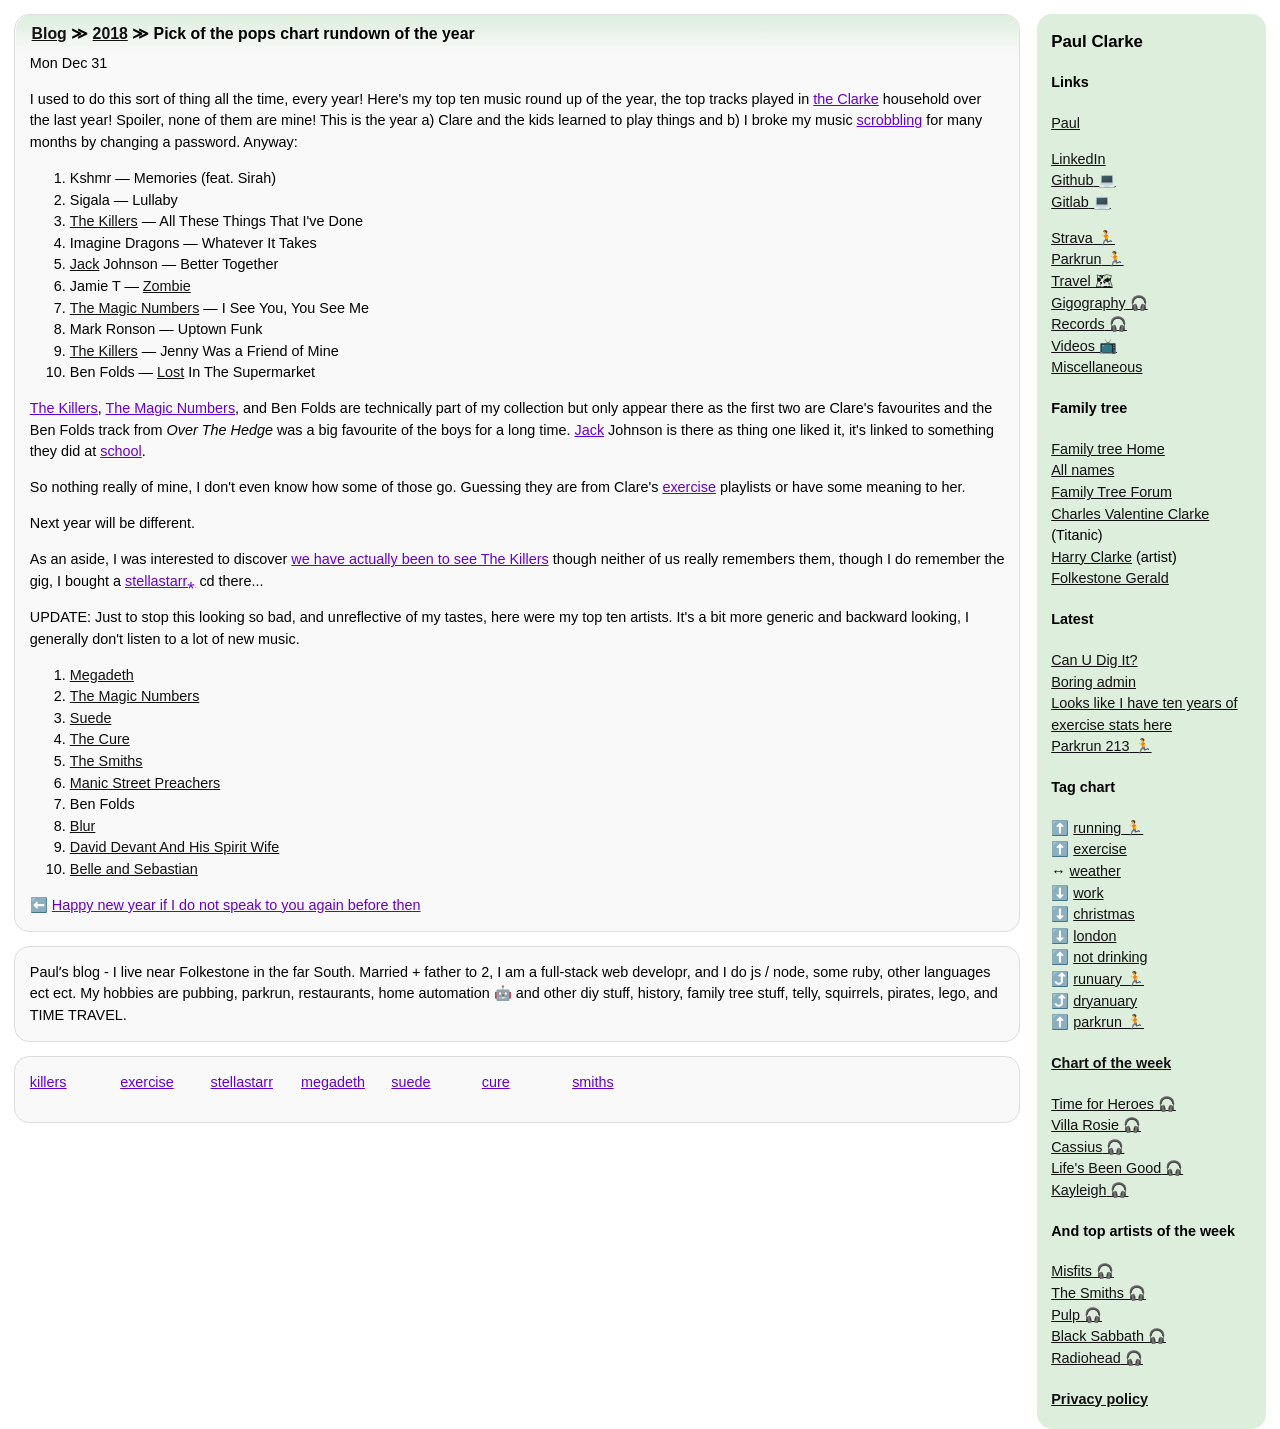  I want to click on Privacy policy, so click(1099, 1399).